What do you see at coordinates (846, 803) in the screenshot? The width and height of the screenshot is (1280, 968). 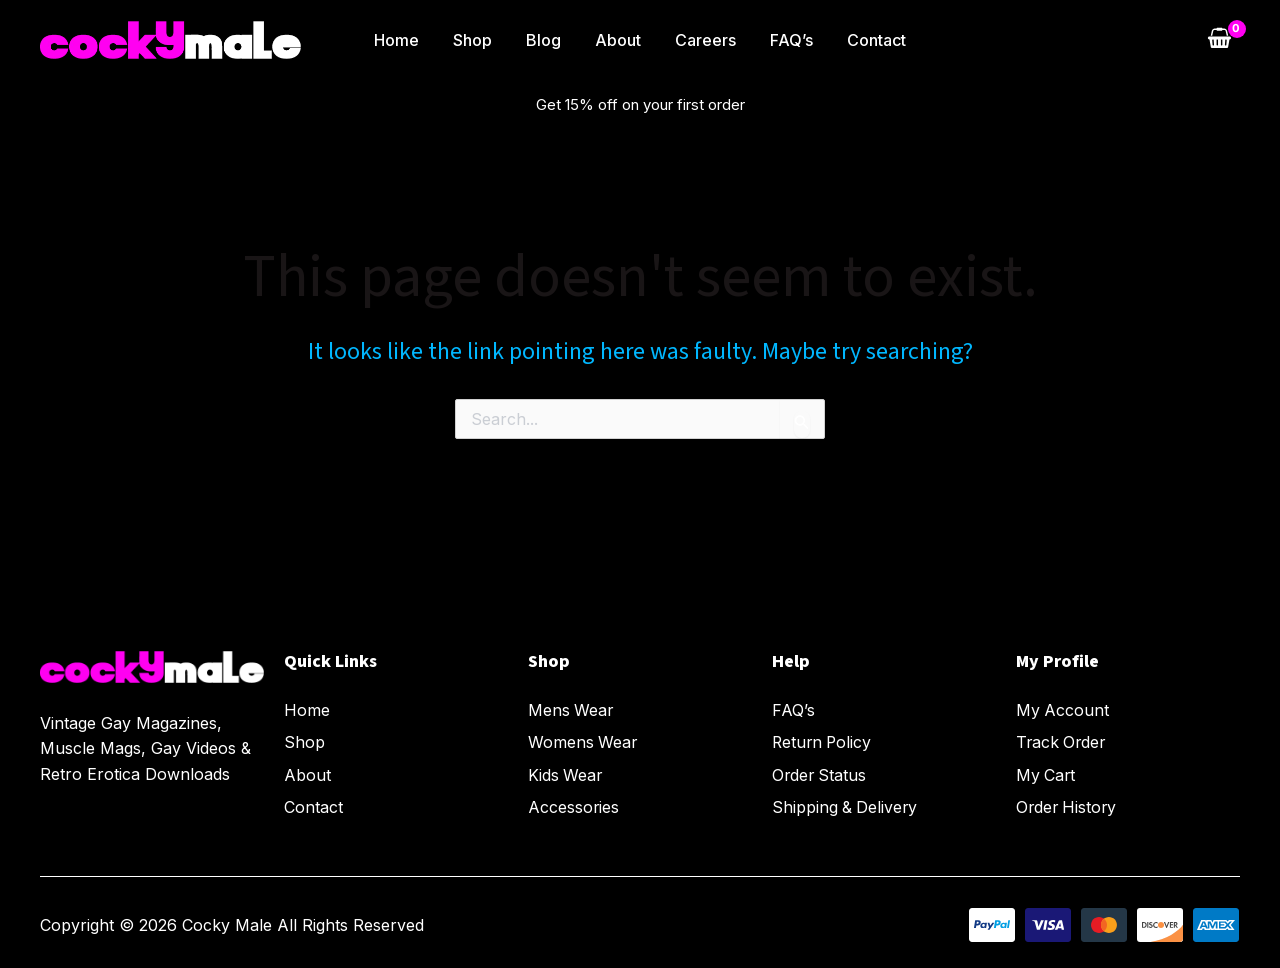 I see `Shipping & Delivery` at bounding box center [846, 803].